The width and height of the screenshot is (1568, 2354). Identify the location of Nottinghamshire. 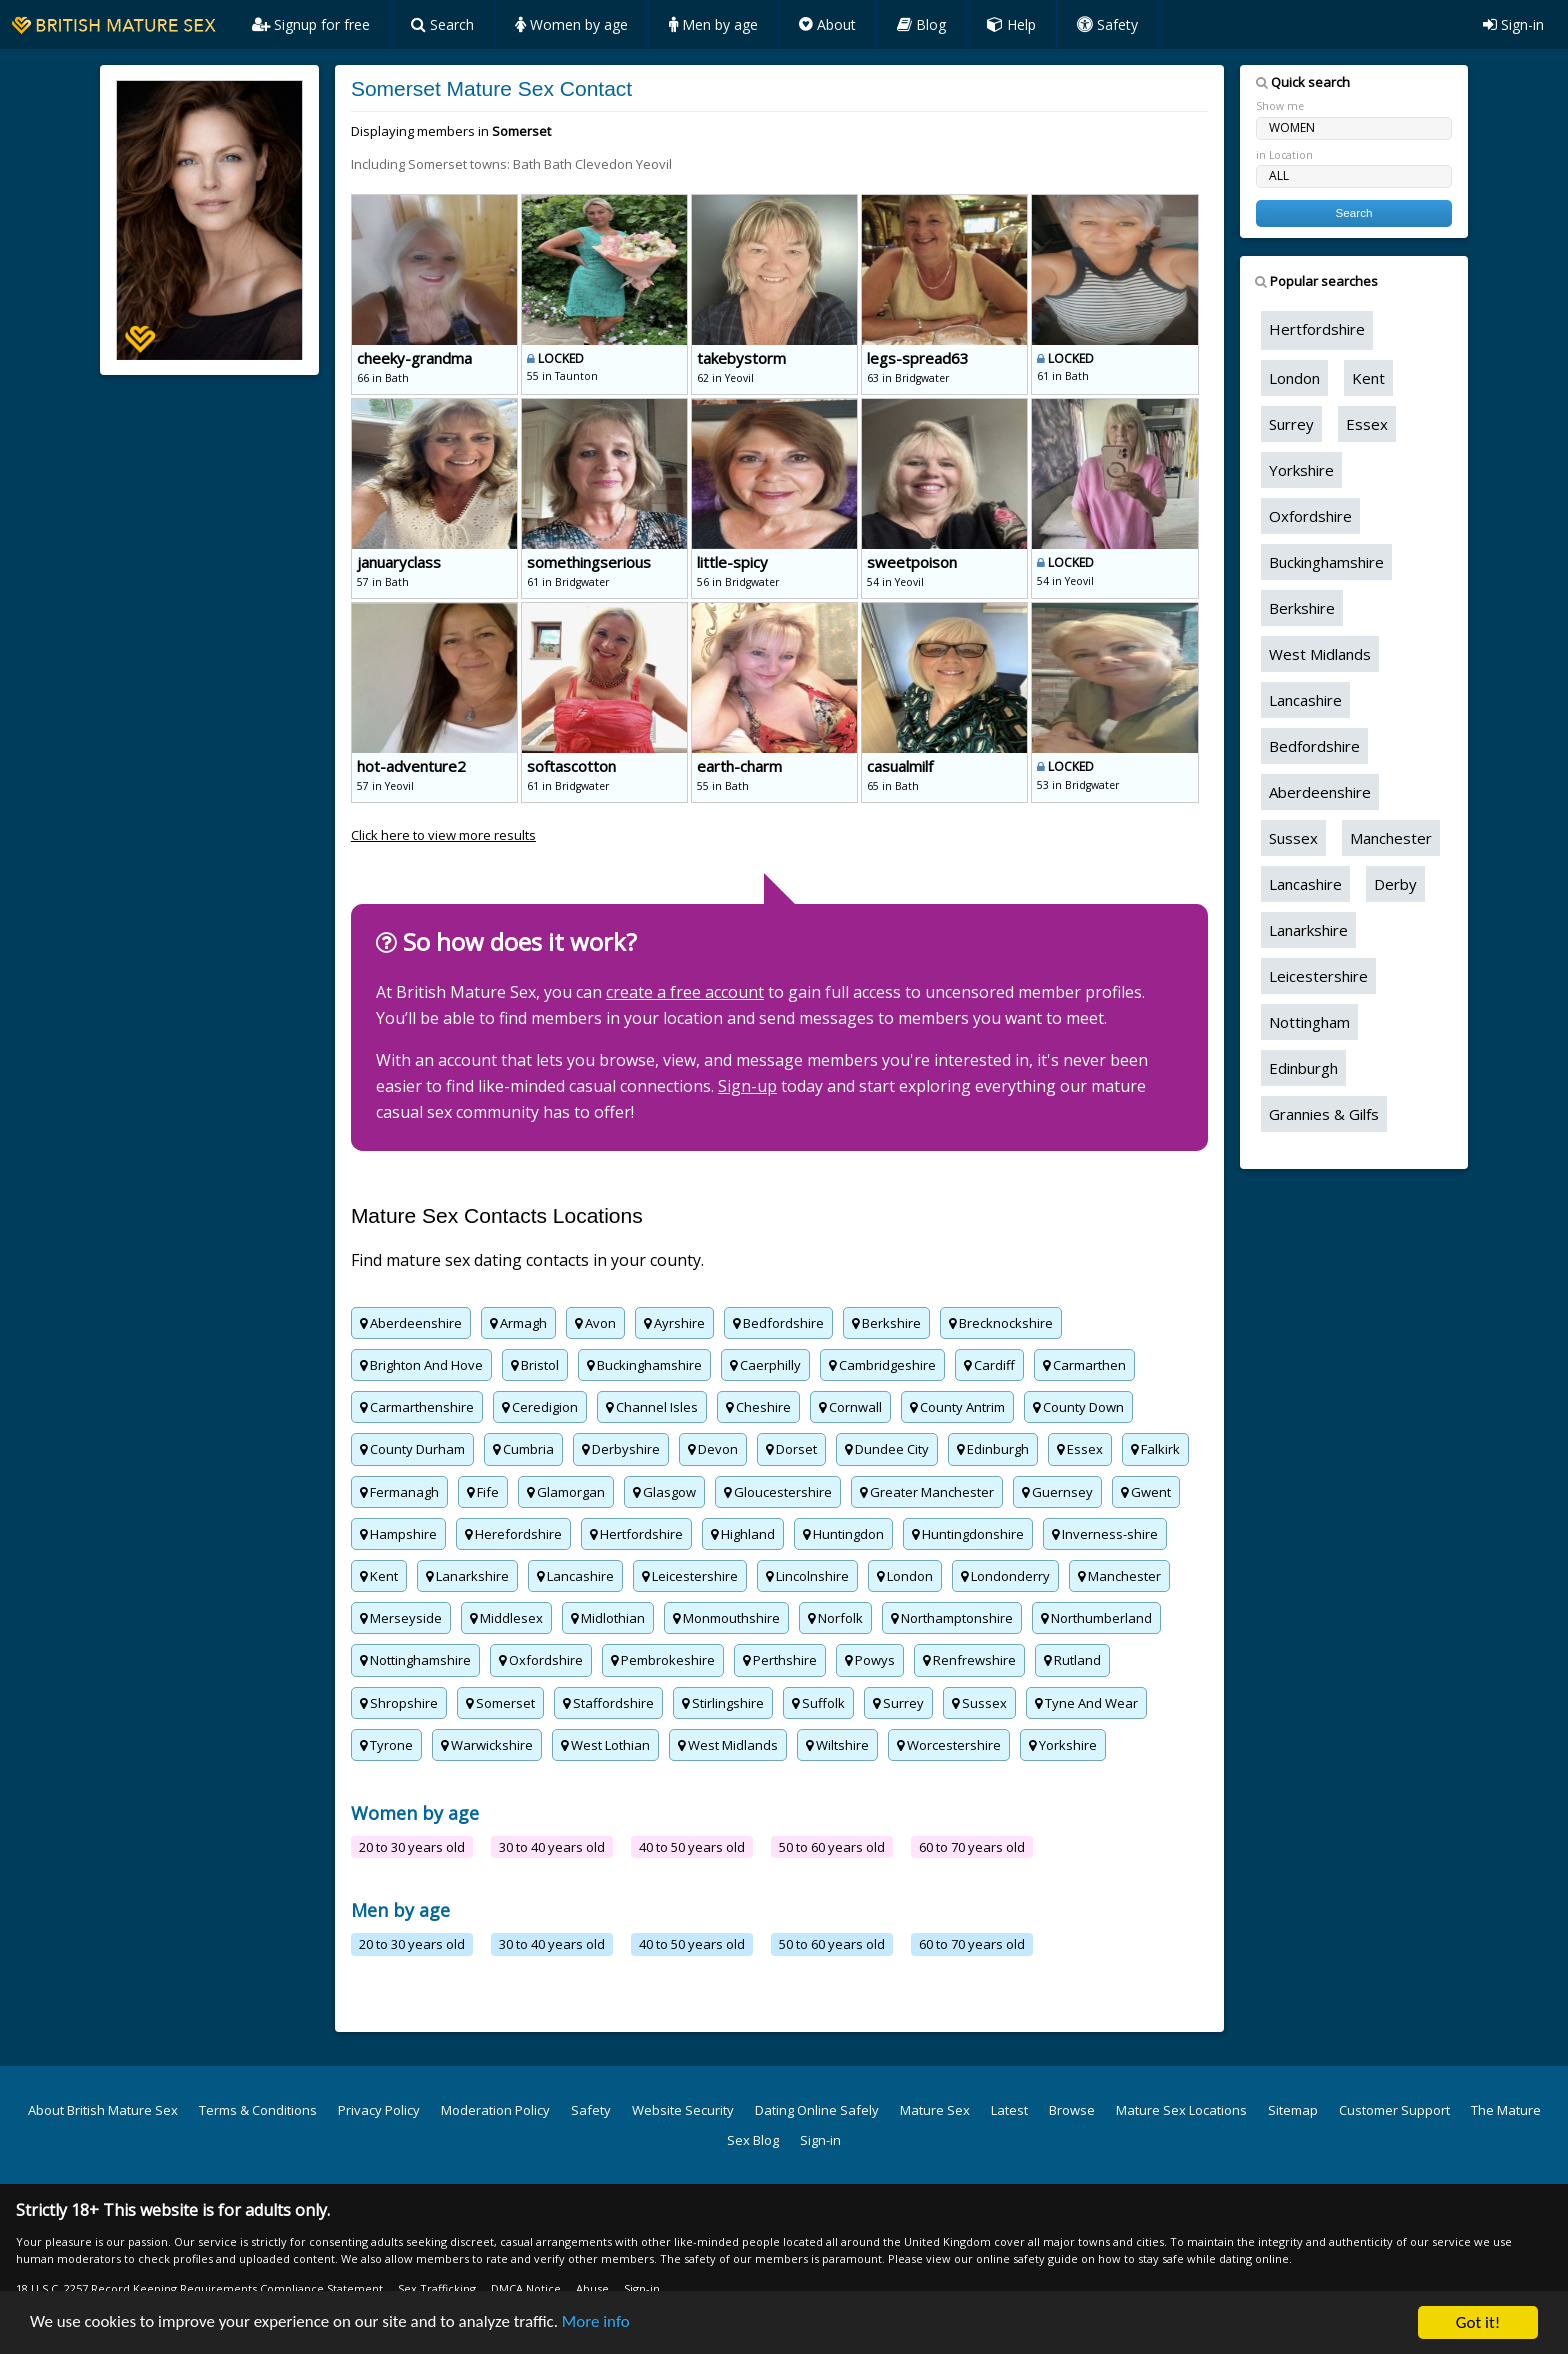
(415, 1660).